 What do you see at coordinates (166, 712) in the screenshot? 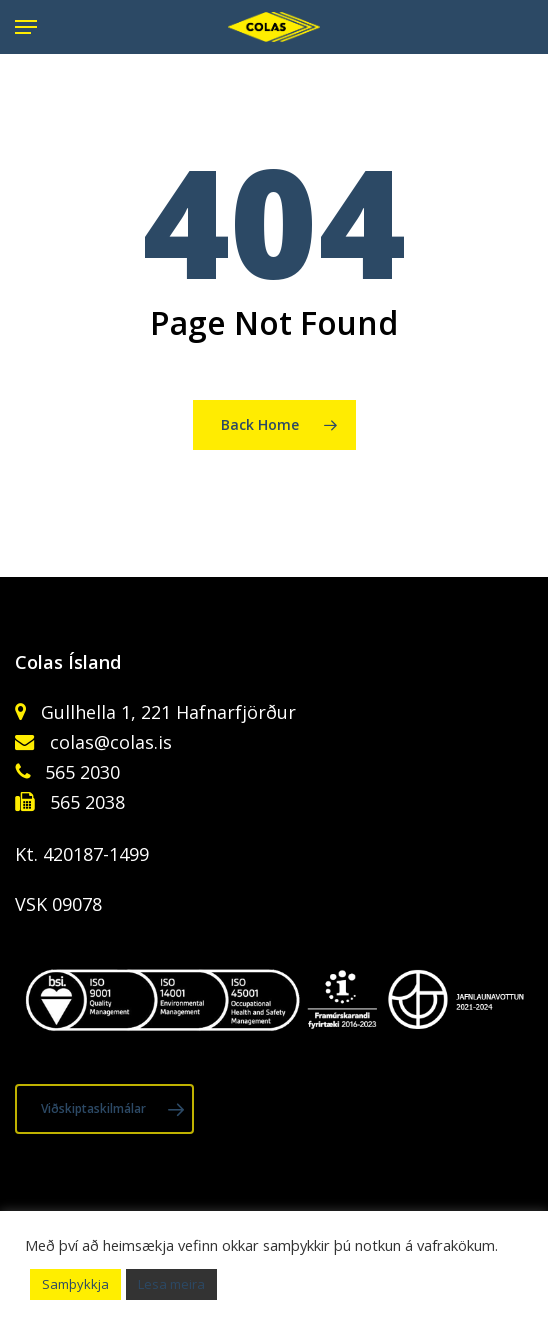
I see `Gullhella 1, 221 Hafnarfjörður` at bounding box center [166, 712].